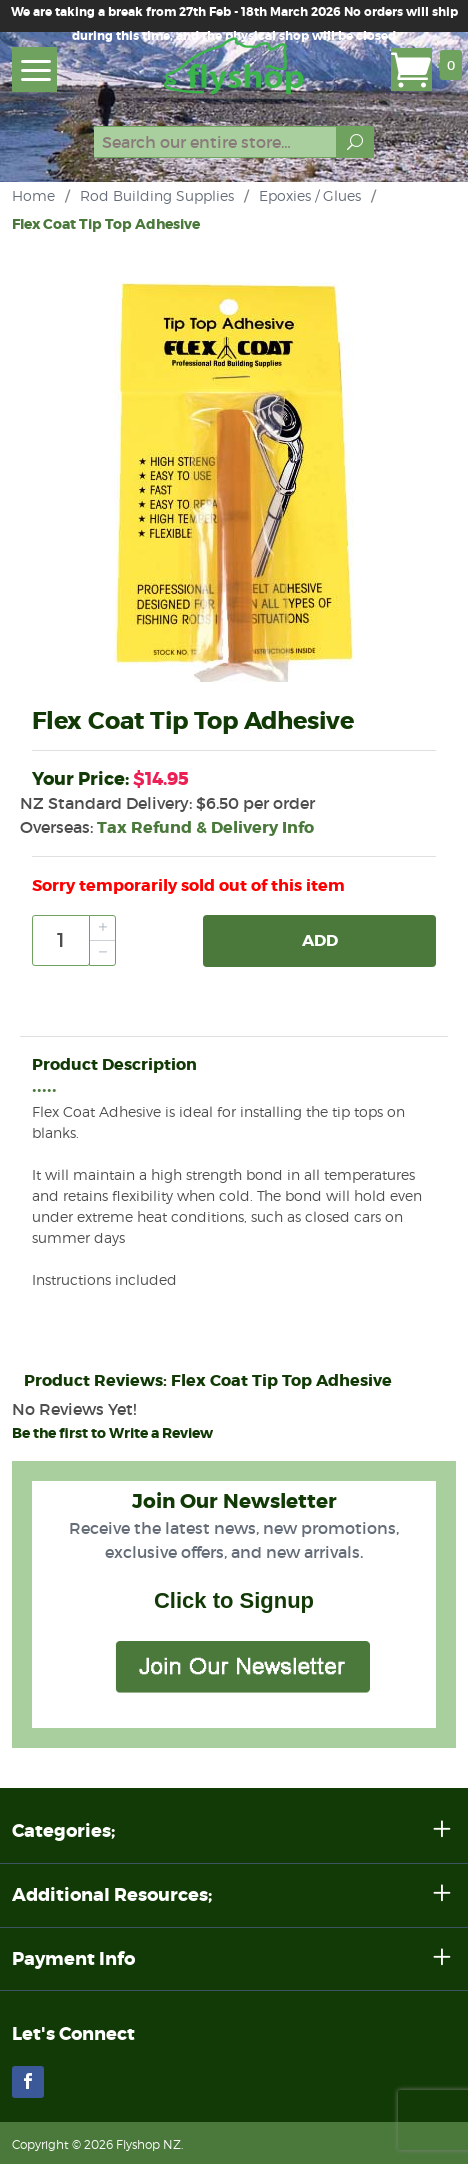 This screenshot has height=2164, width=468. Describe the element at coordinates (310, 195) in the screenshot. I see `Epoxies / Glues` at that location.